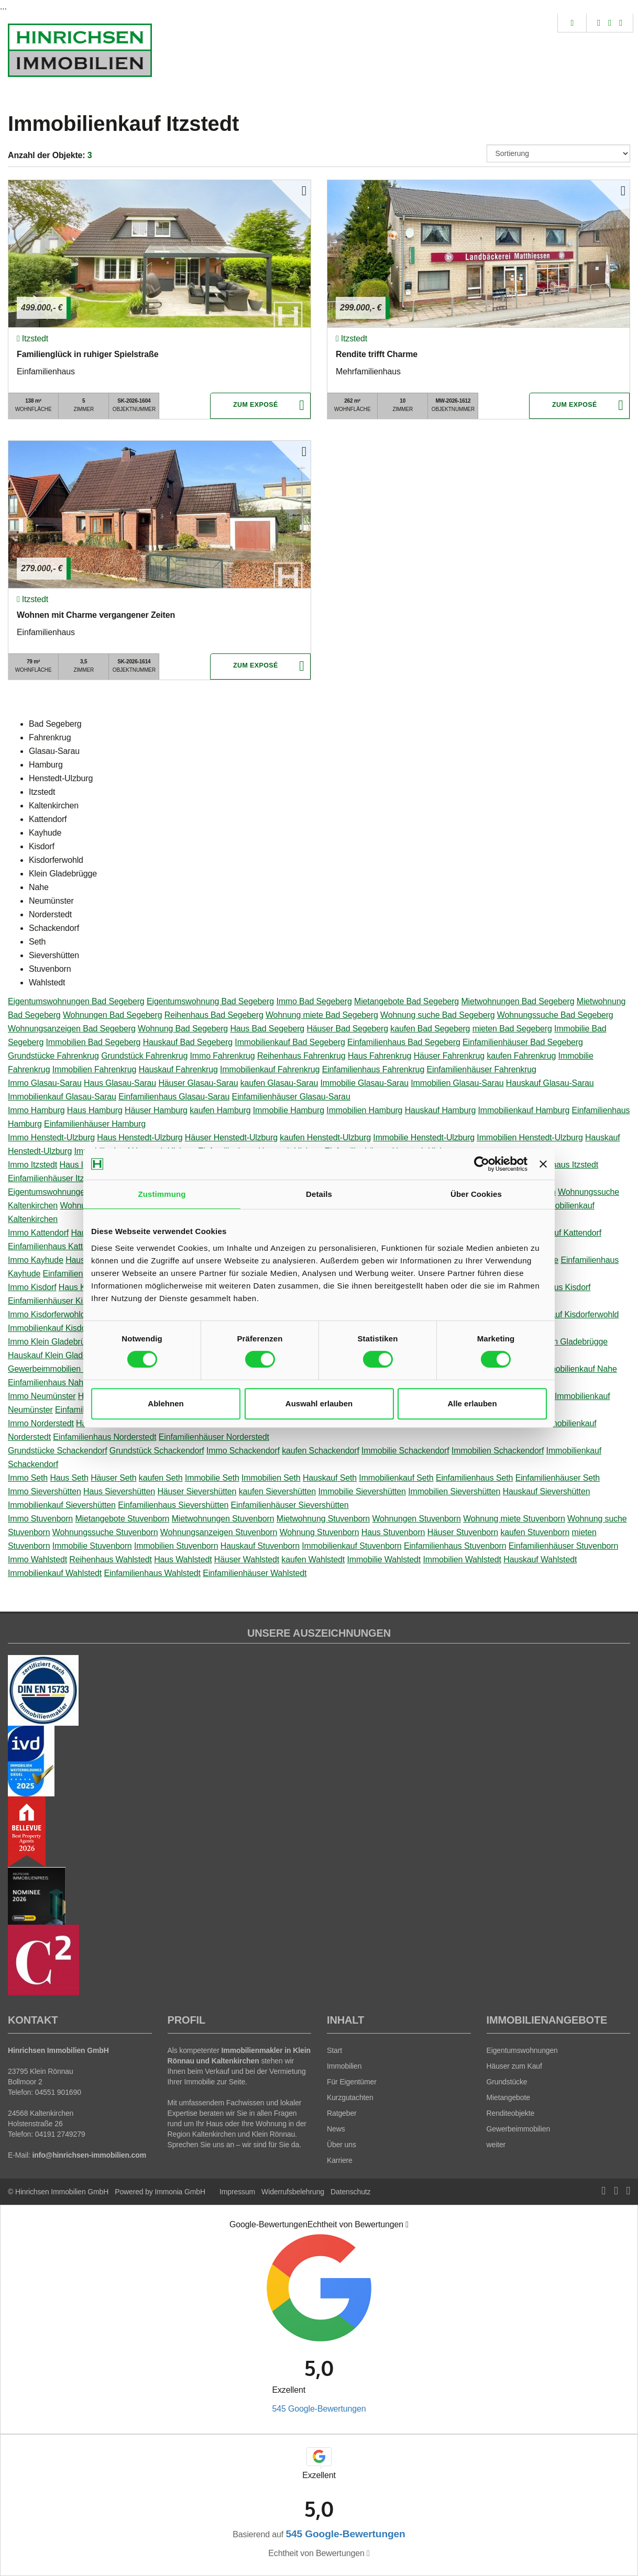 The width and height of the screenshot is (638, 2576). What do you see at coordinates (255, 406) in the screenshot?
I see `ZUM EXPOSÉ` at bounding box center [255, 406].